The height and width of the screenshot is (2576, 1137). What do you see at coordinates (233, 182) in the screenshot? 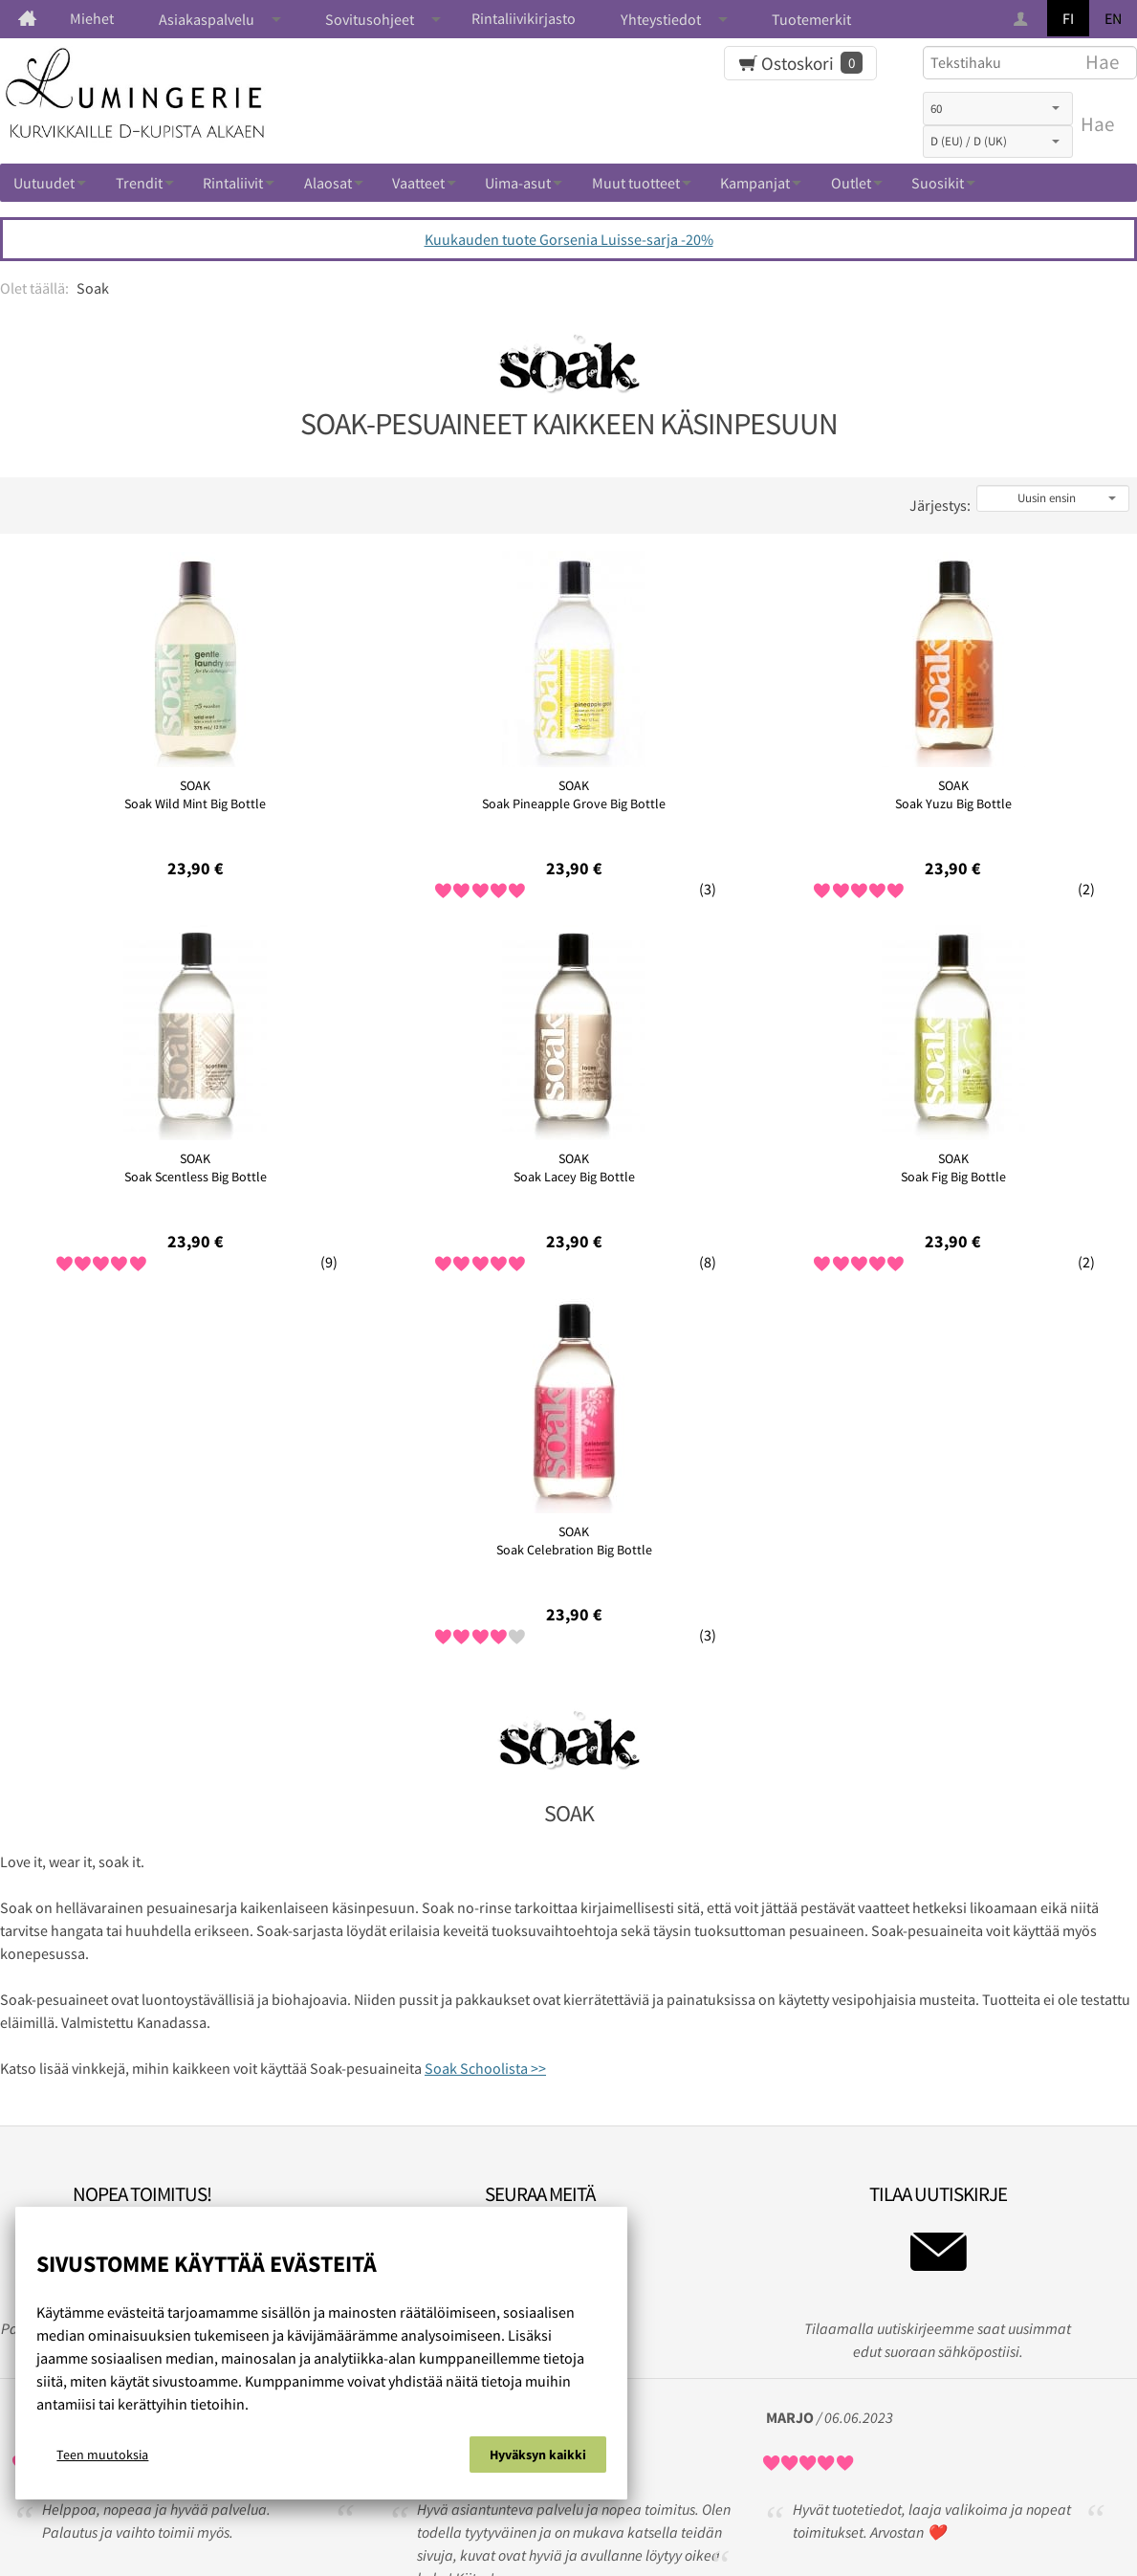
I see `Rintaliivit` at bounding box center [233, 182].